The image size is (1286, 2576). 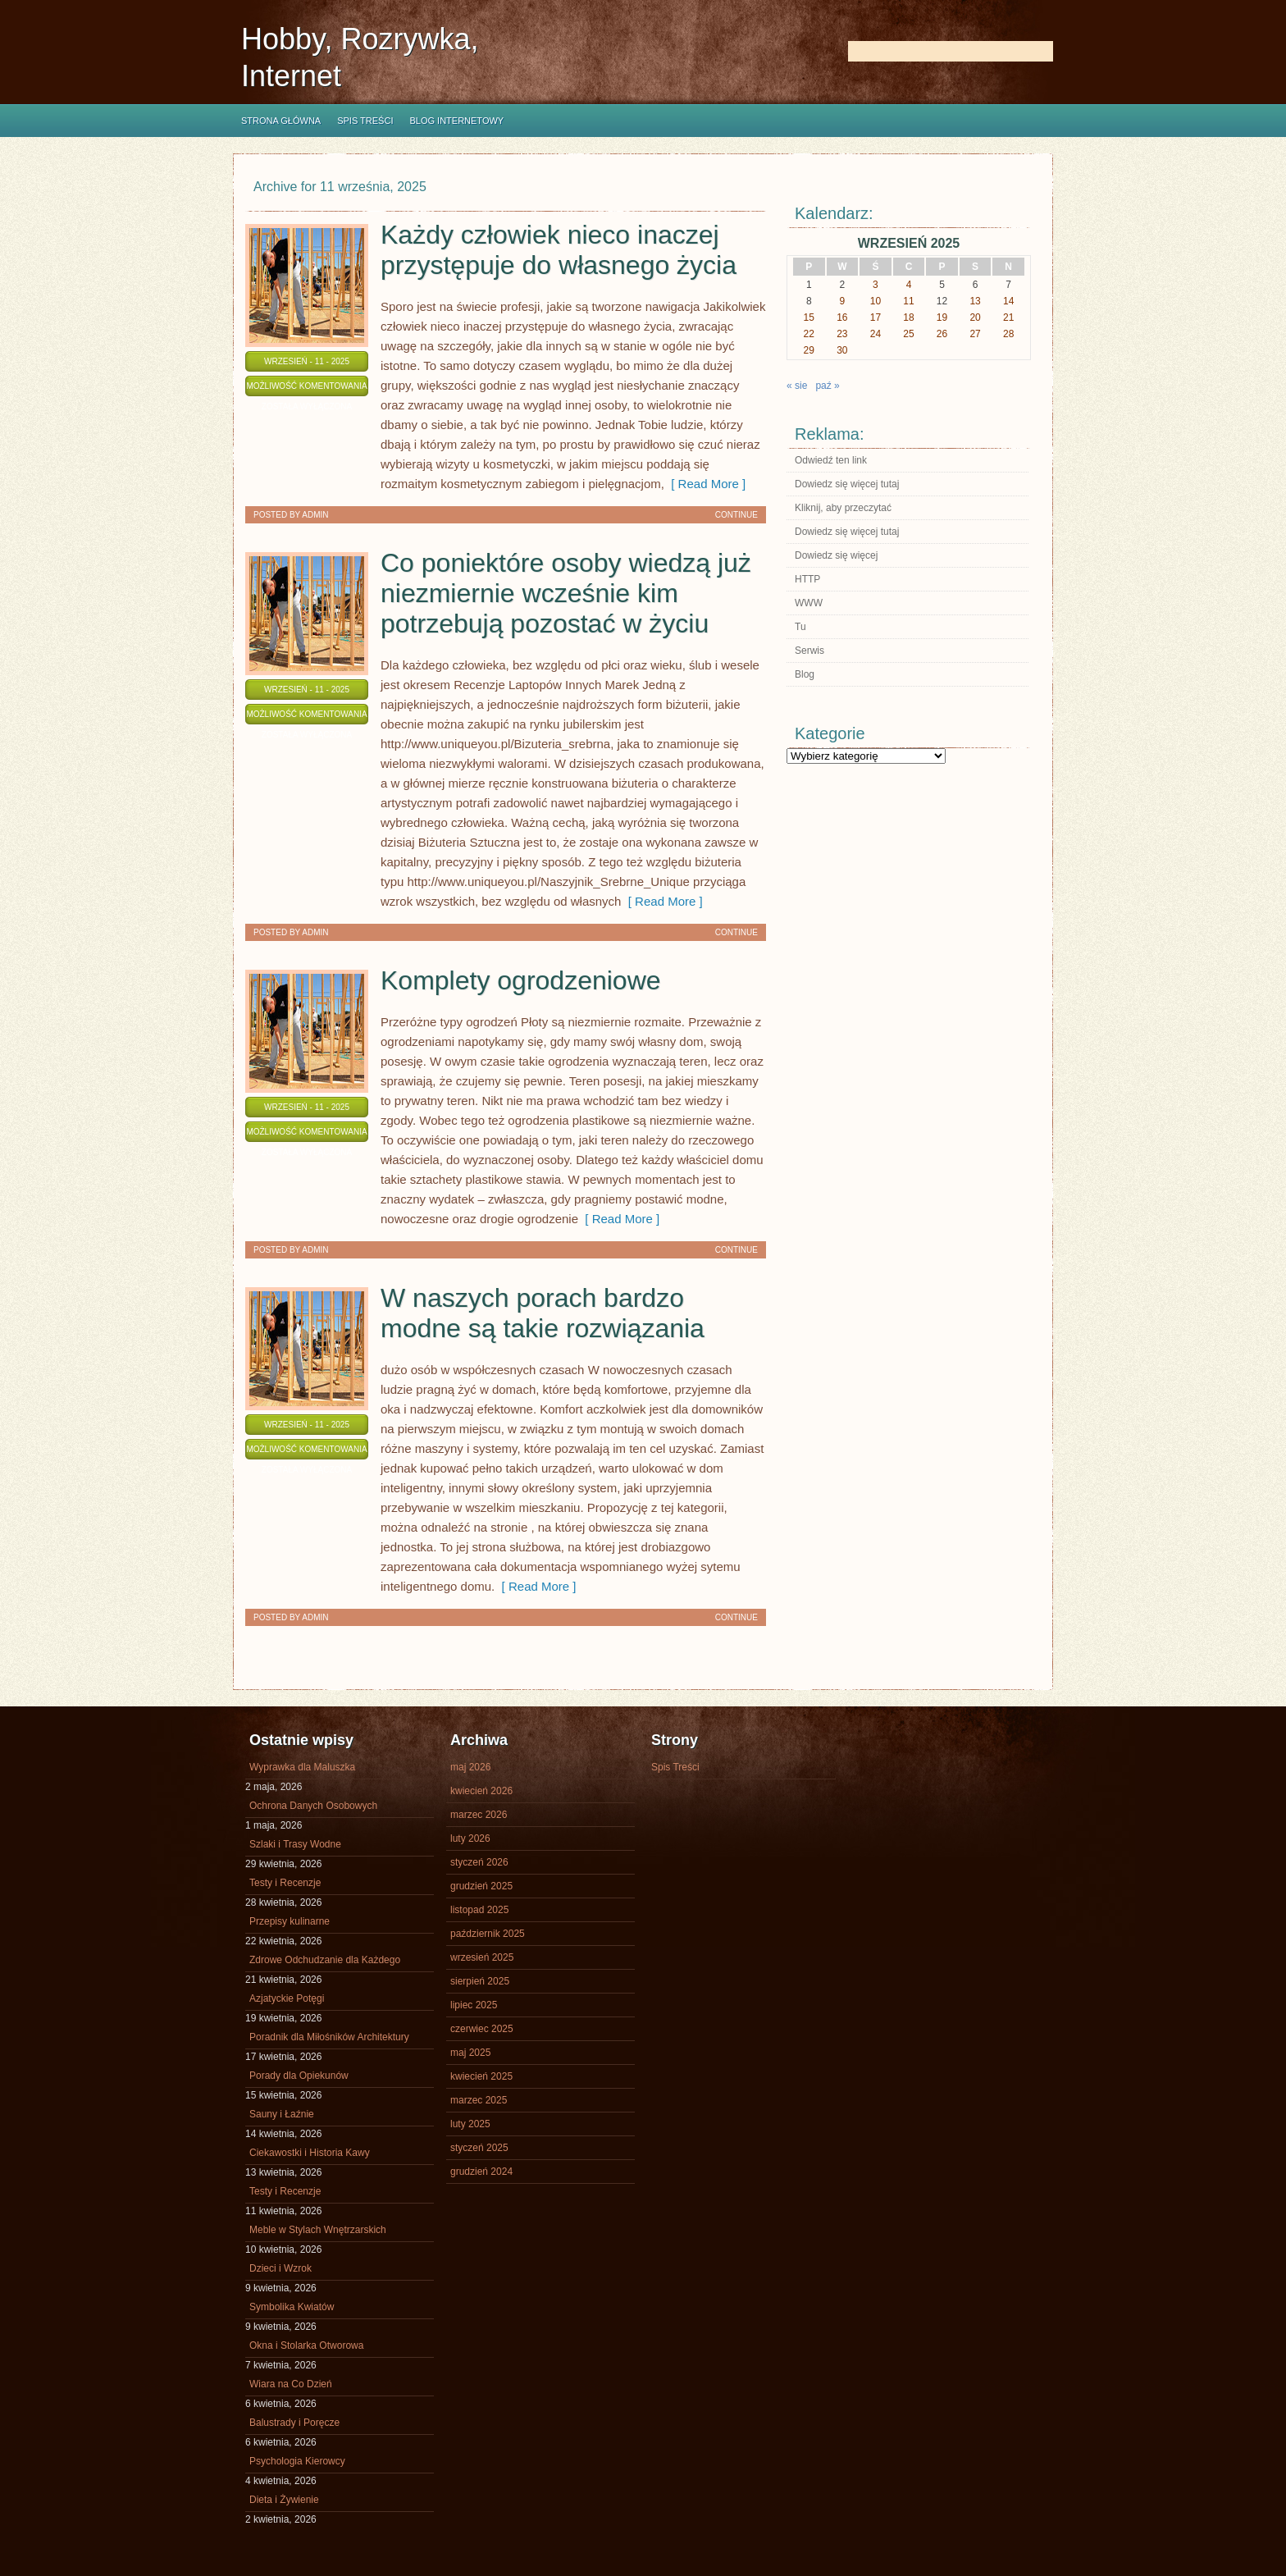 What do you see at coordinates (478, 1814) in the screenshot?
I see `marzec 2026` at bounding box center [478, 1814].